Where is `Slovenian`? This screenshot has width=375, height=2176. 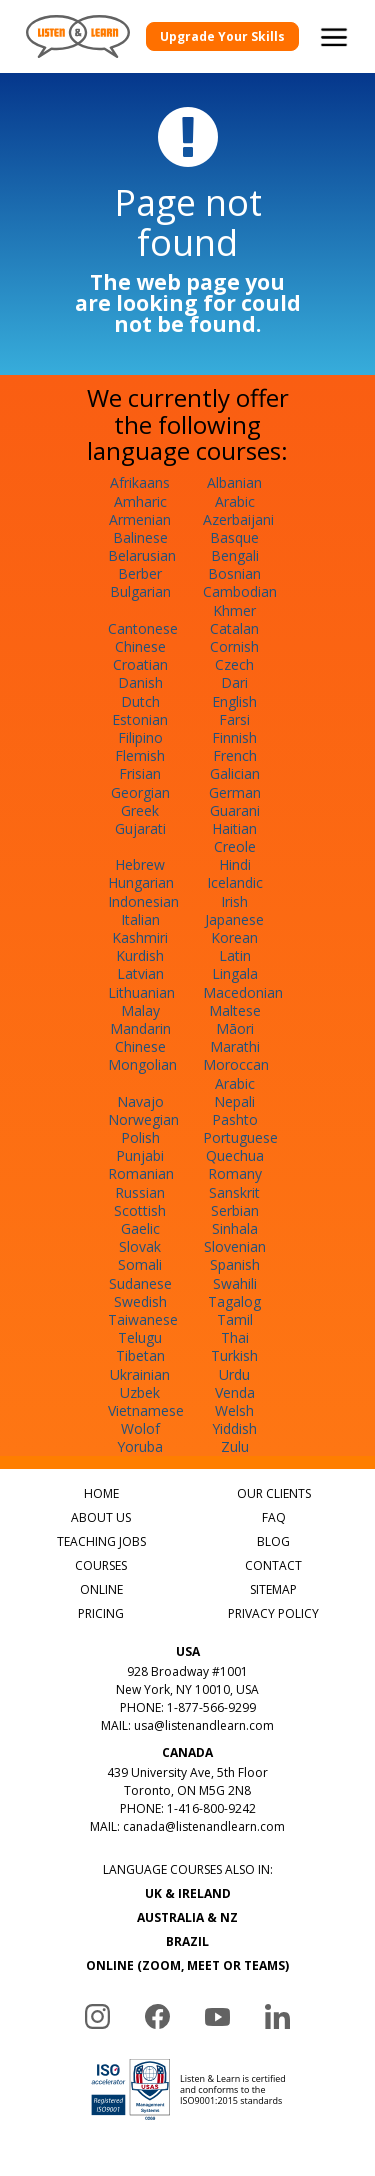
Slovenian is located at coordinates (235, 1246).